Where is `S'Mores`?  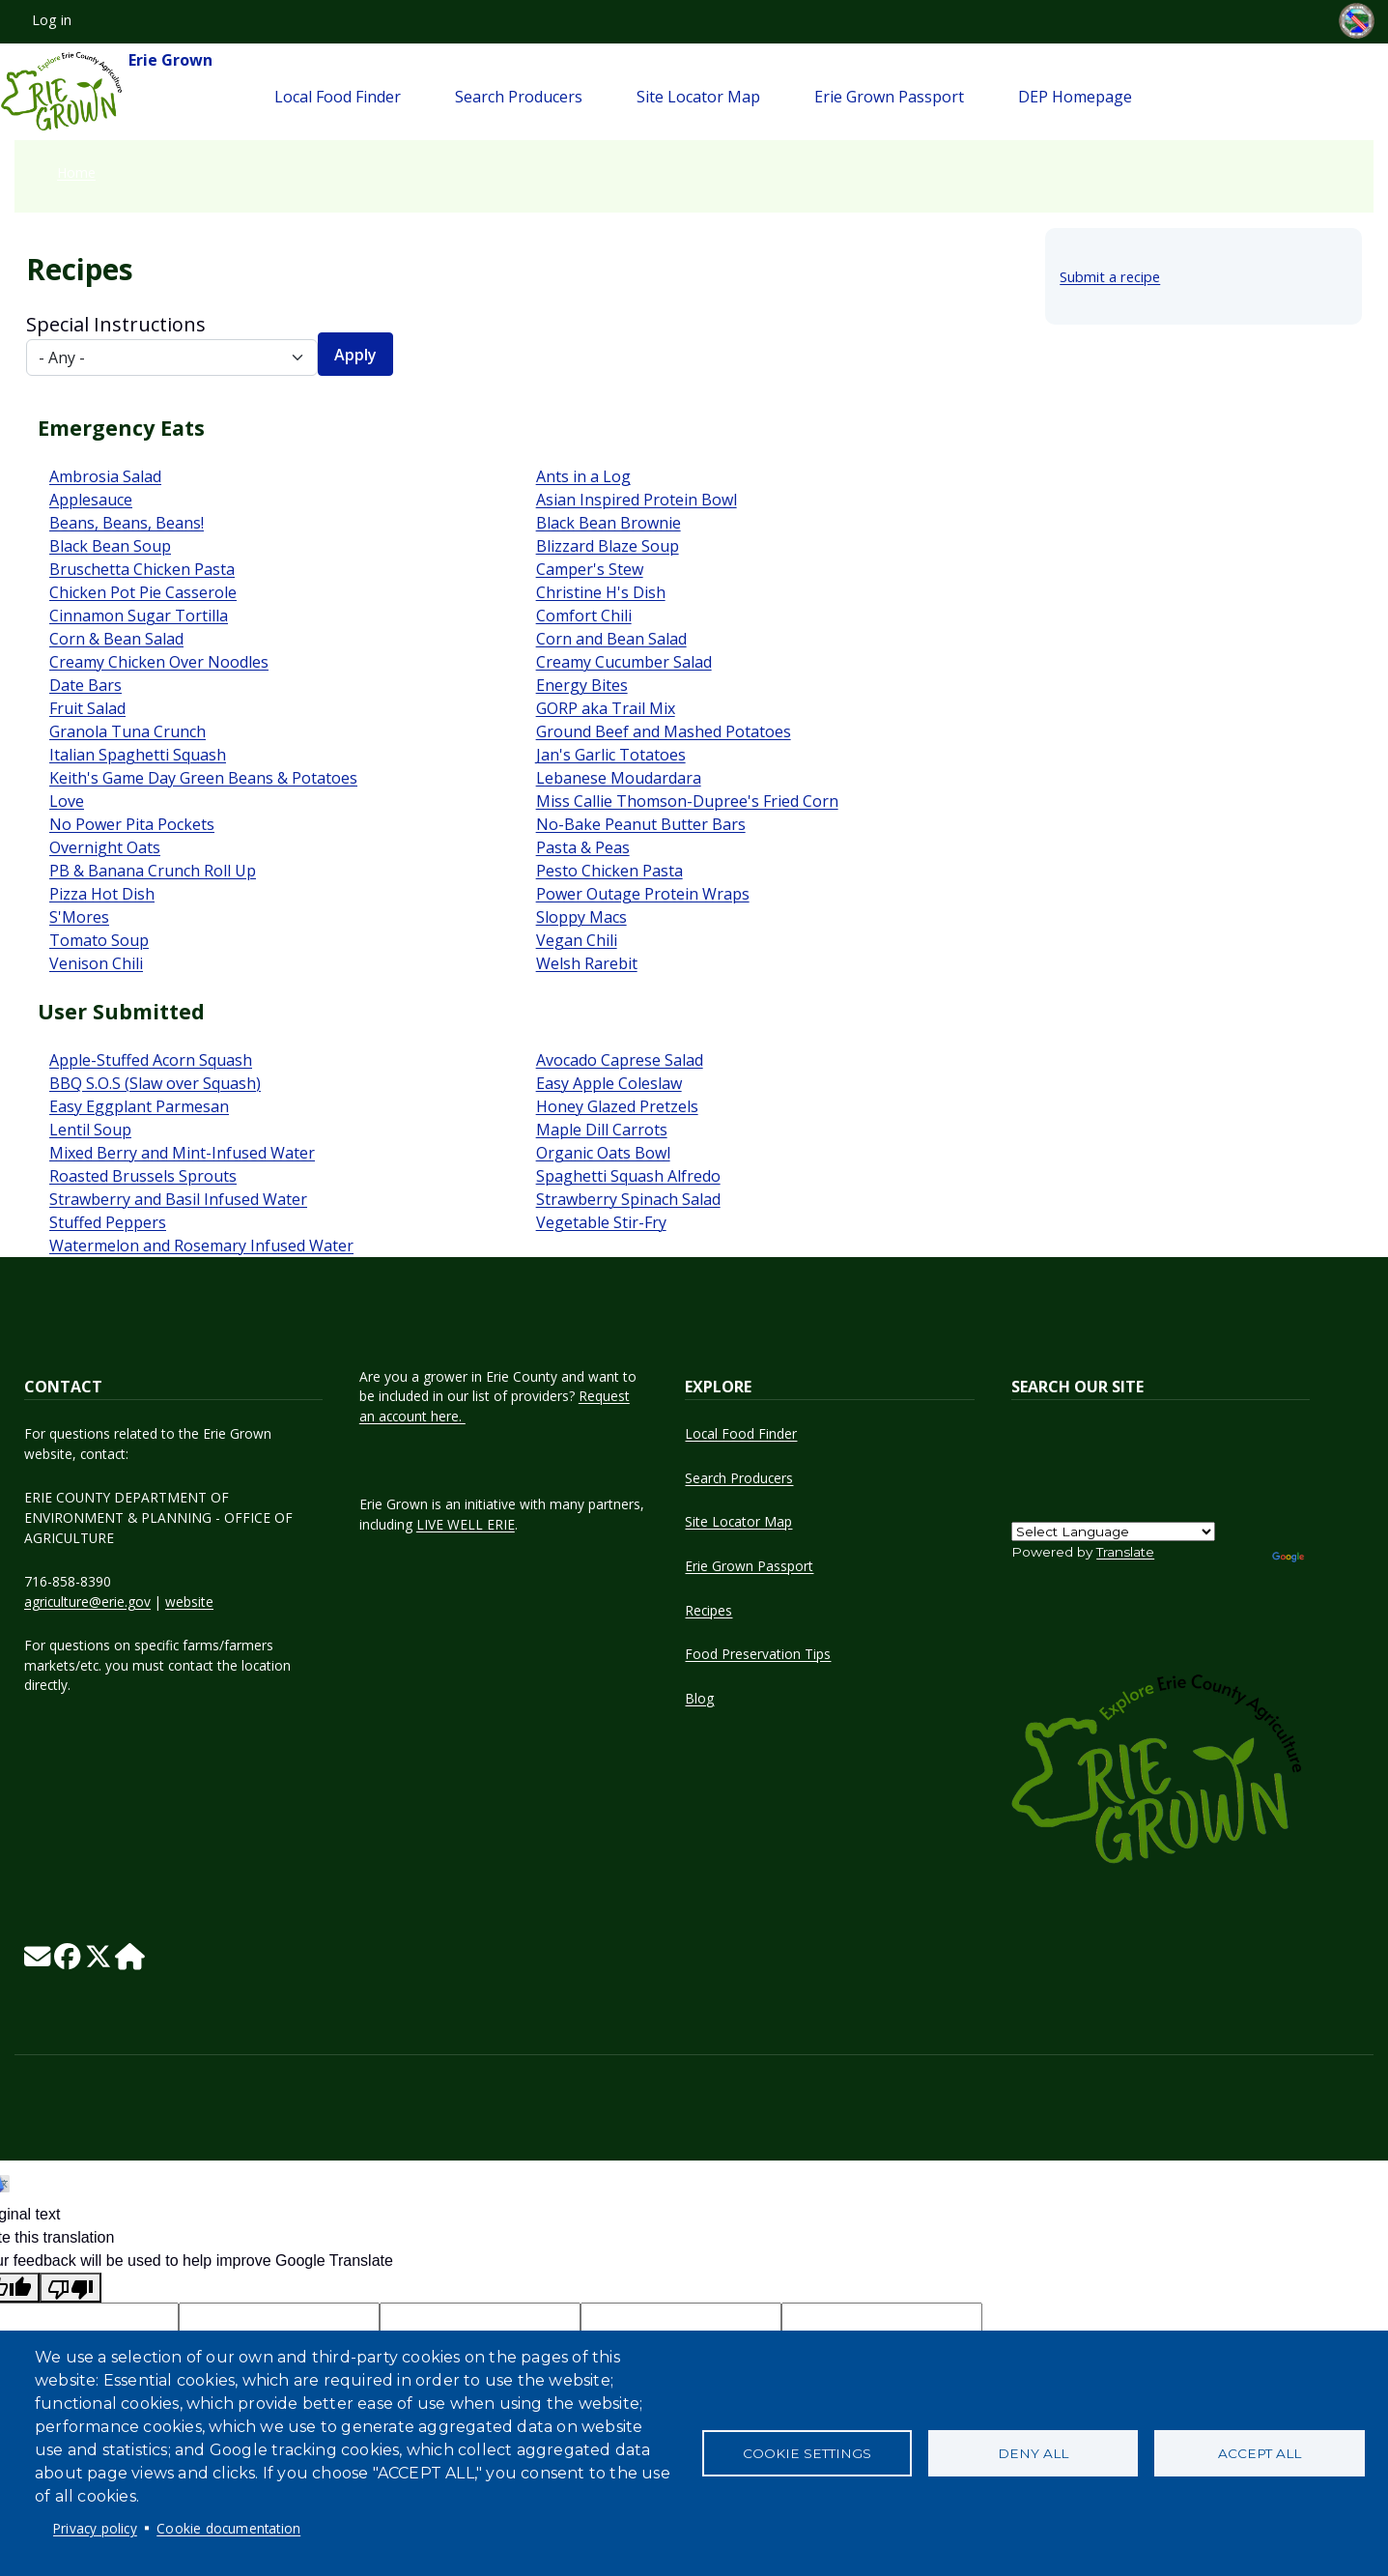
S'Mores is located at coordinates (79, 917).